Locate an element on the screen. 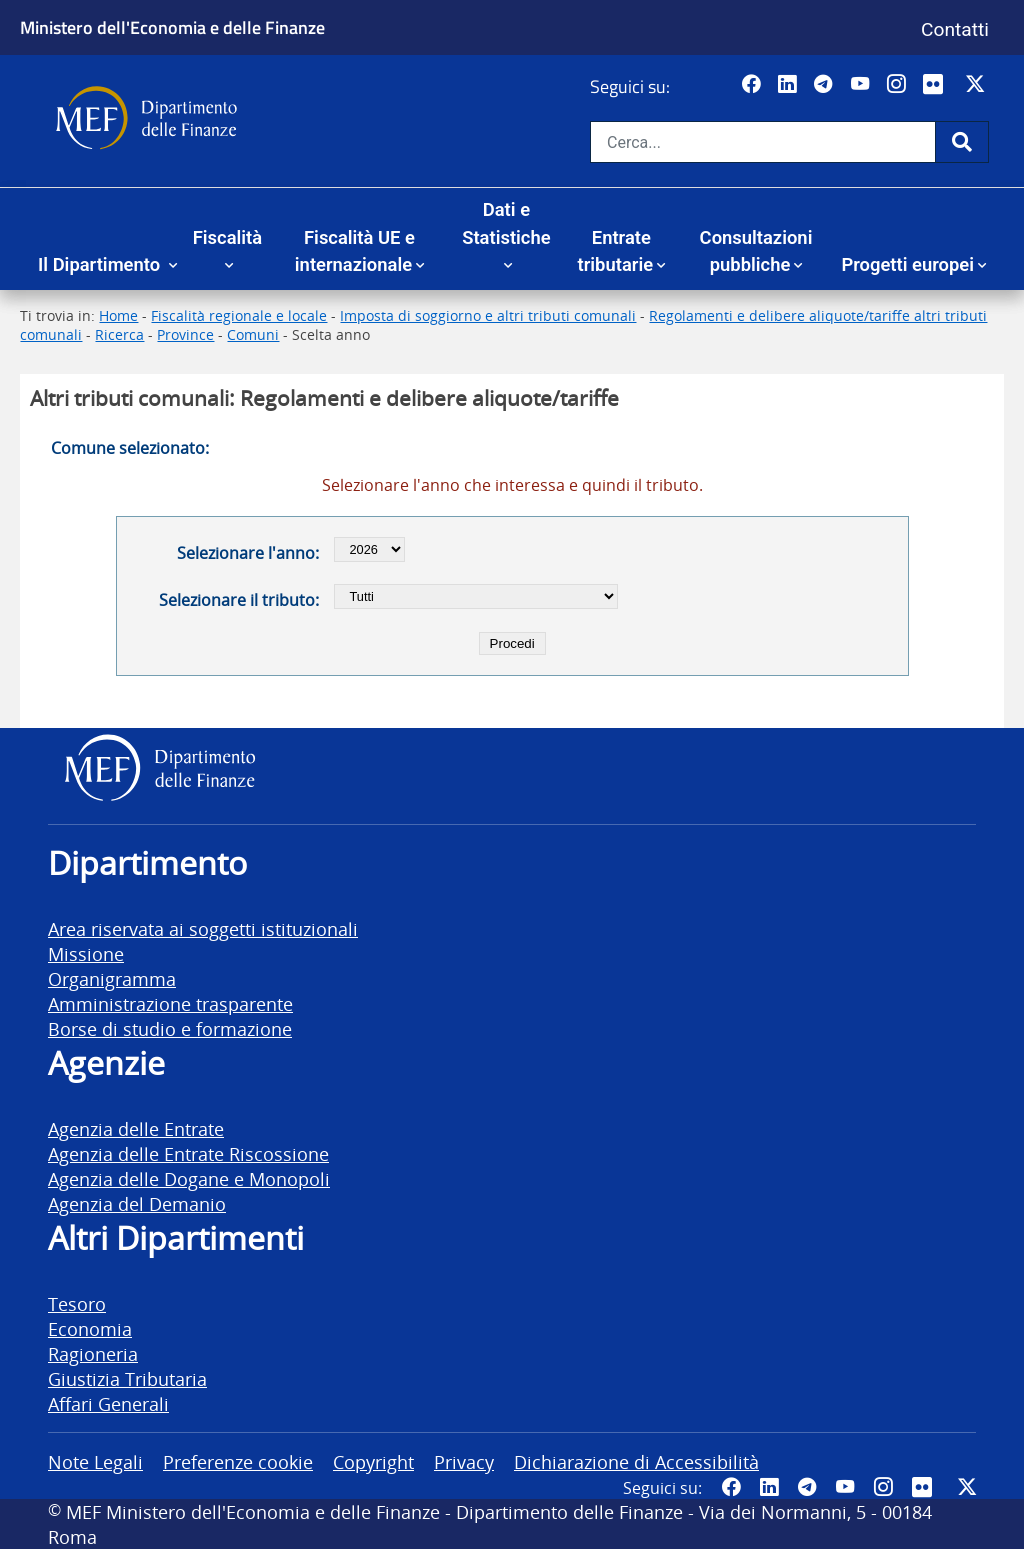  Copyright [vai alla pagina Copyright] is located at coordinates (373, 1461).